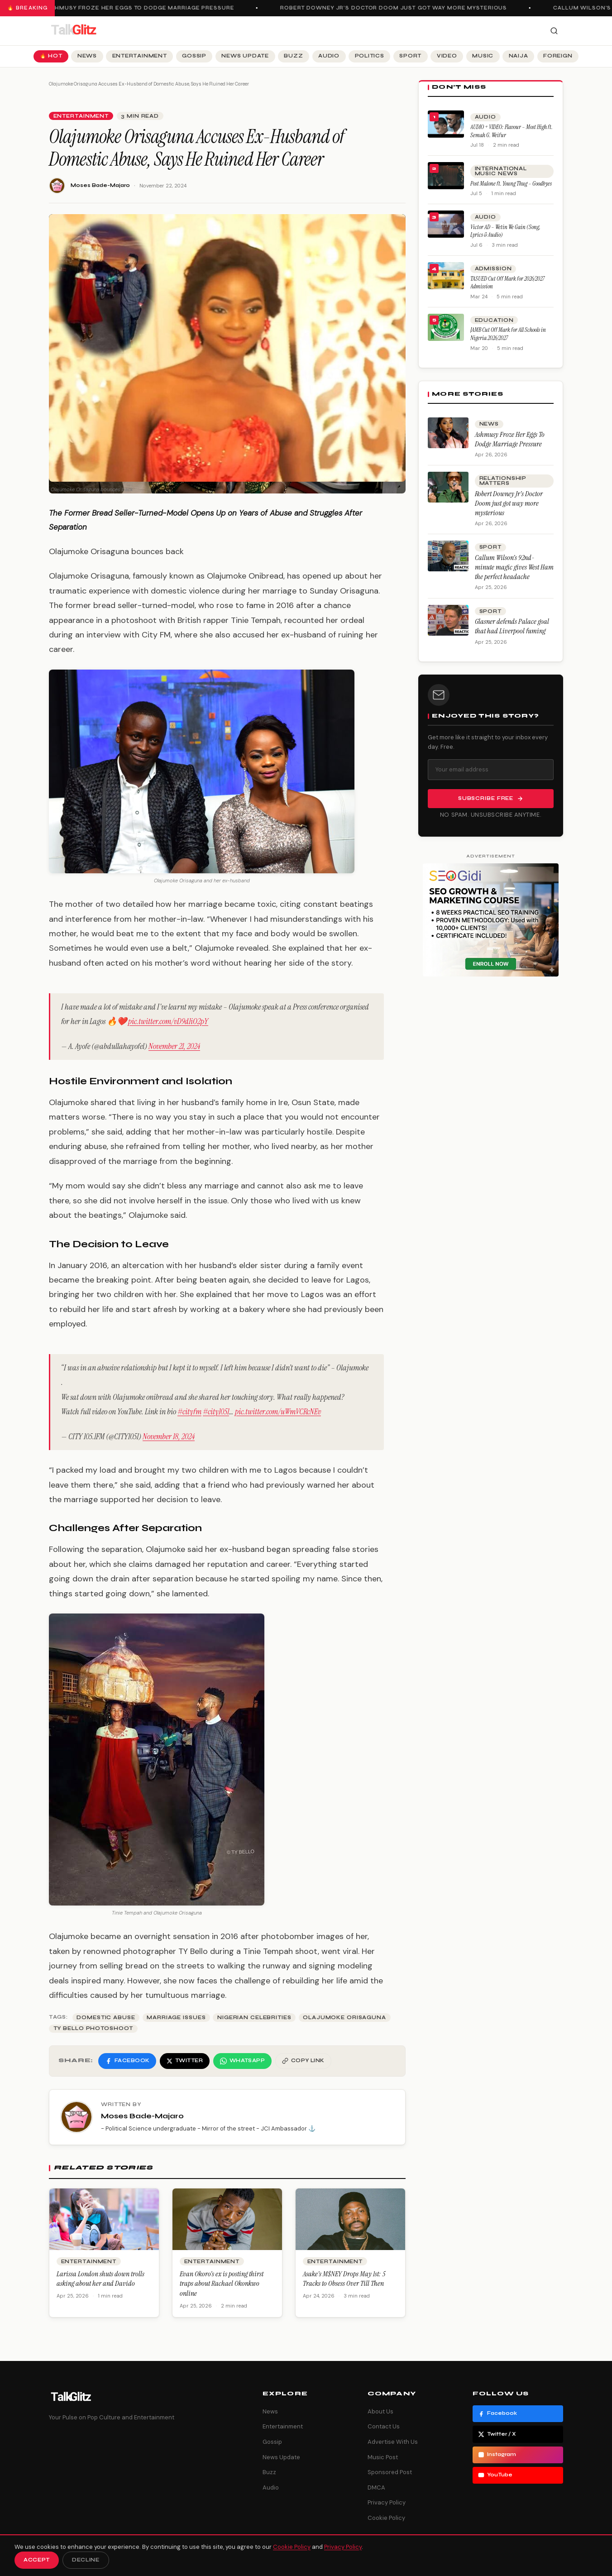  I want to click on [TASUED Cut Off Mark for 2026/2027 Admission], so click(446, 275).